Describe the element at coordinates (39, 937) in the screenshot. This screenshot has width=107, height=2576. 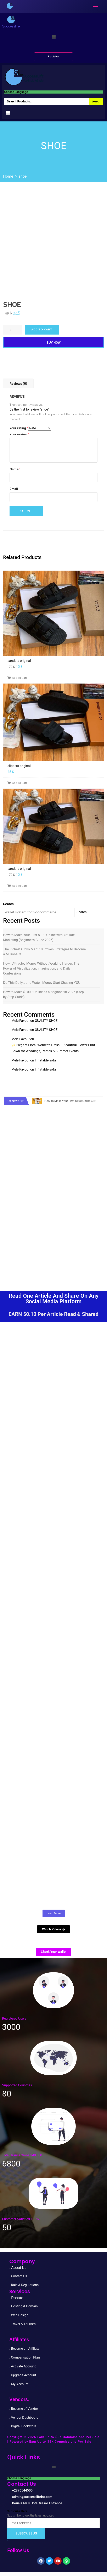
I see `How to Make Your First $100 Online with Affiliate Marketing (Beginner’s Guide 2026)` at that location.